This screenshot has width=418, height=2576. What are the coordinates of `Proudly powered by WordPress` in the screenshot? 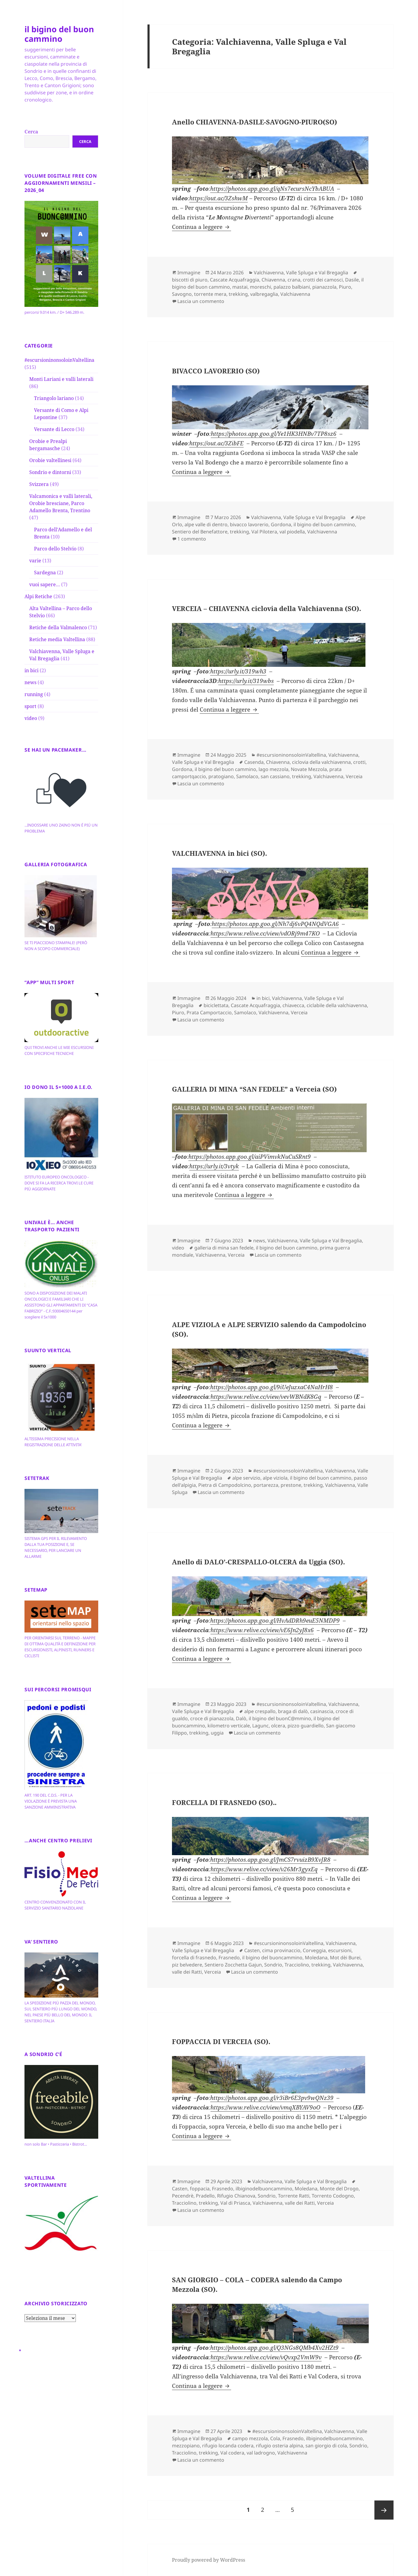 It's located at (208, 2560).